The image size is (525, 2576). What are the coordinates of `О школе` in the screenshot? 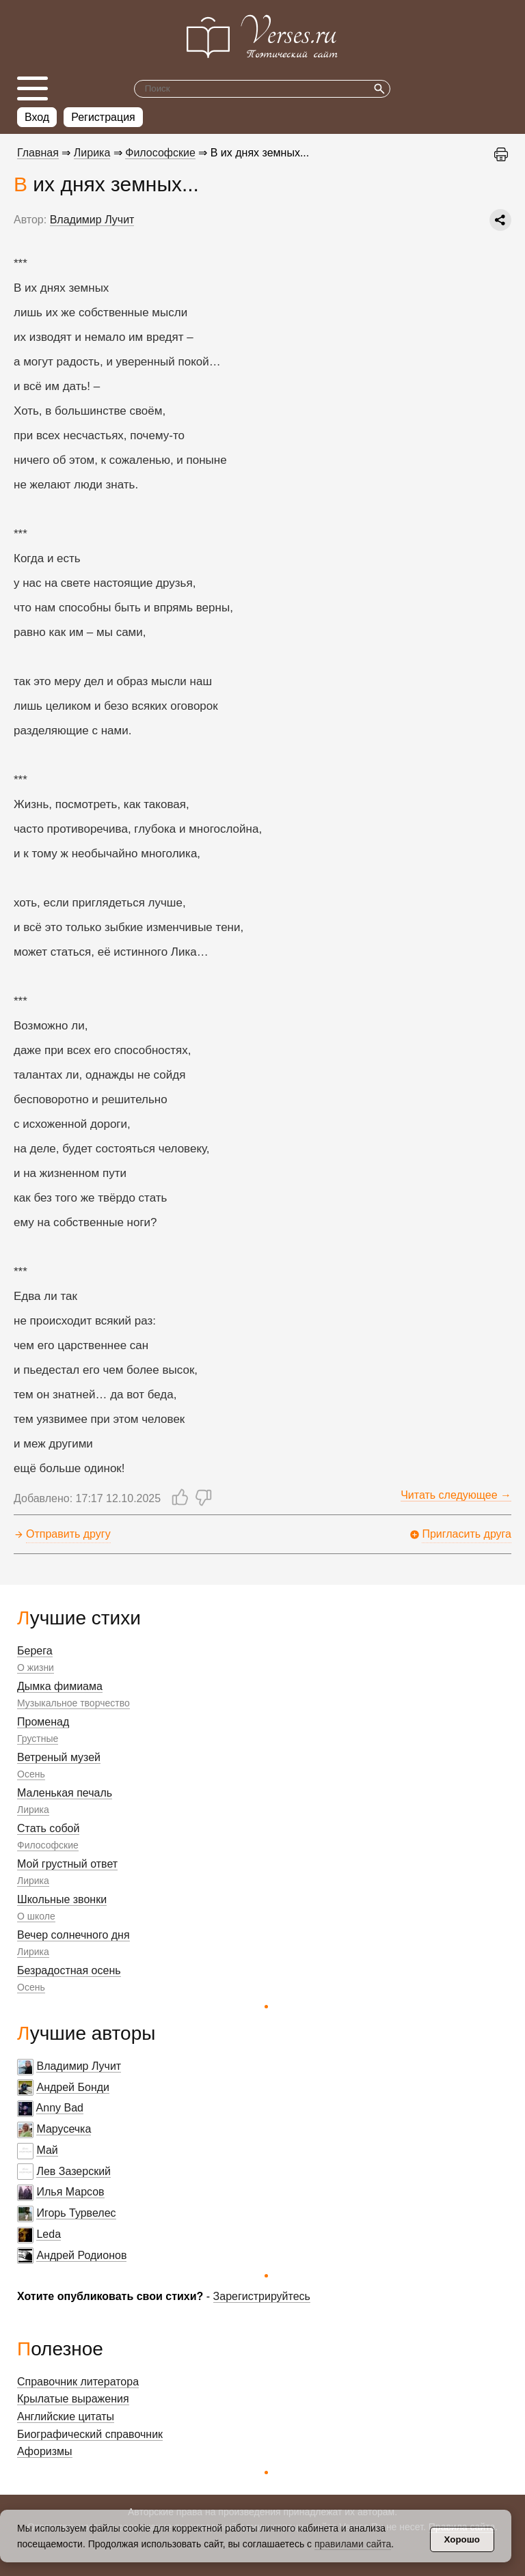 It's located at (36, 1916).